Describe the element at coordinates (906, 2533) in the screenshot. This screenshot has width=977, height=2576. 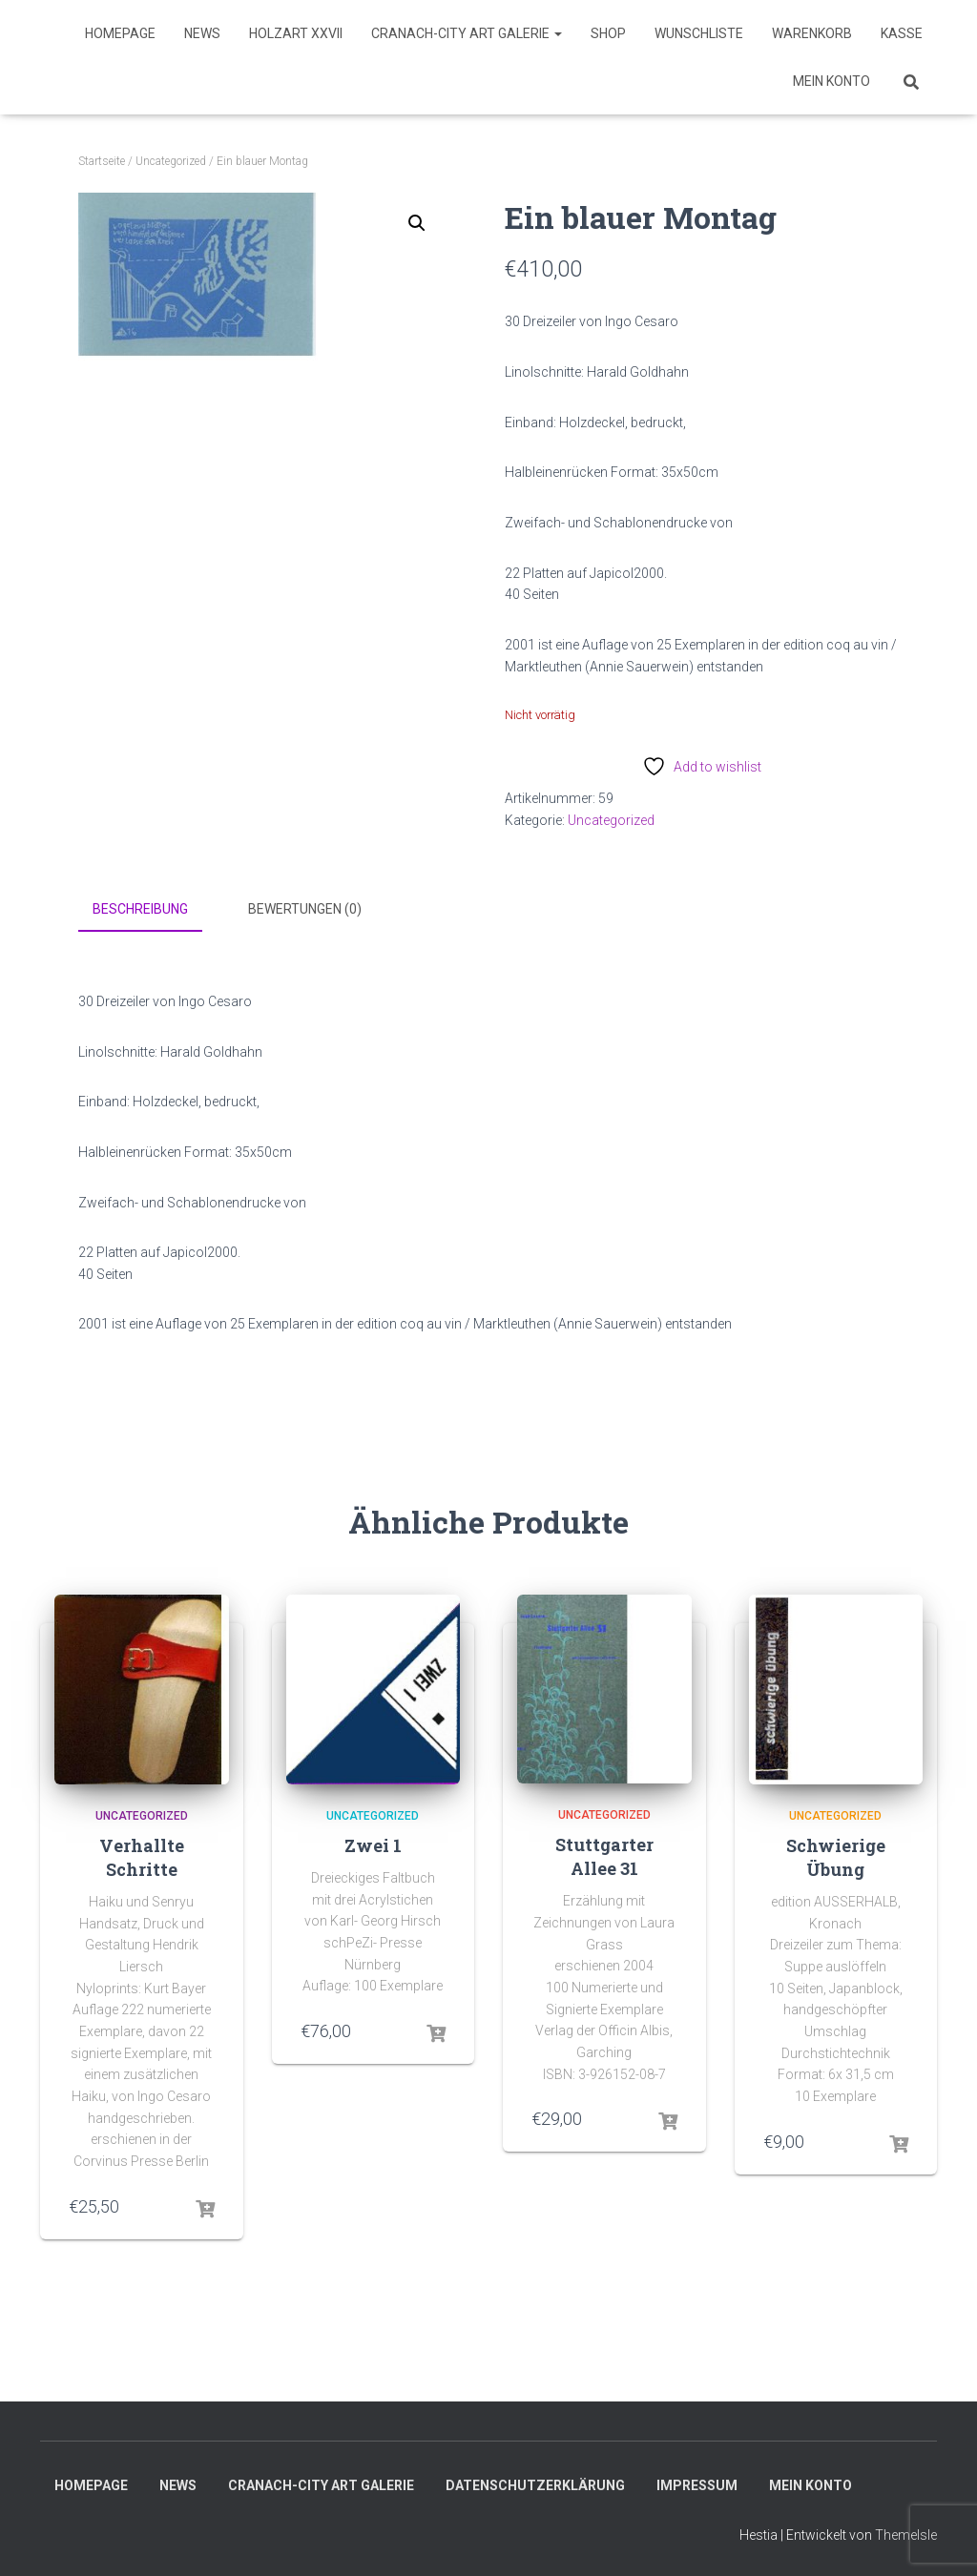
I see `ThemeIsle` at that location.